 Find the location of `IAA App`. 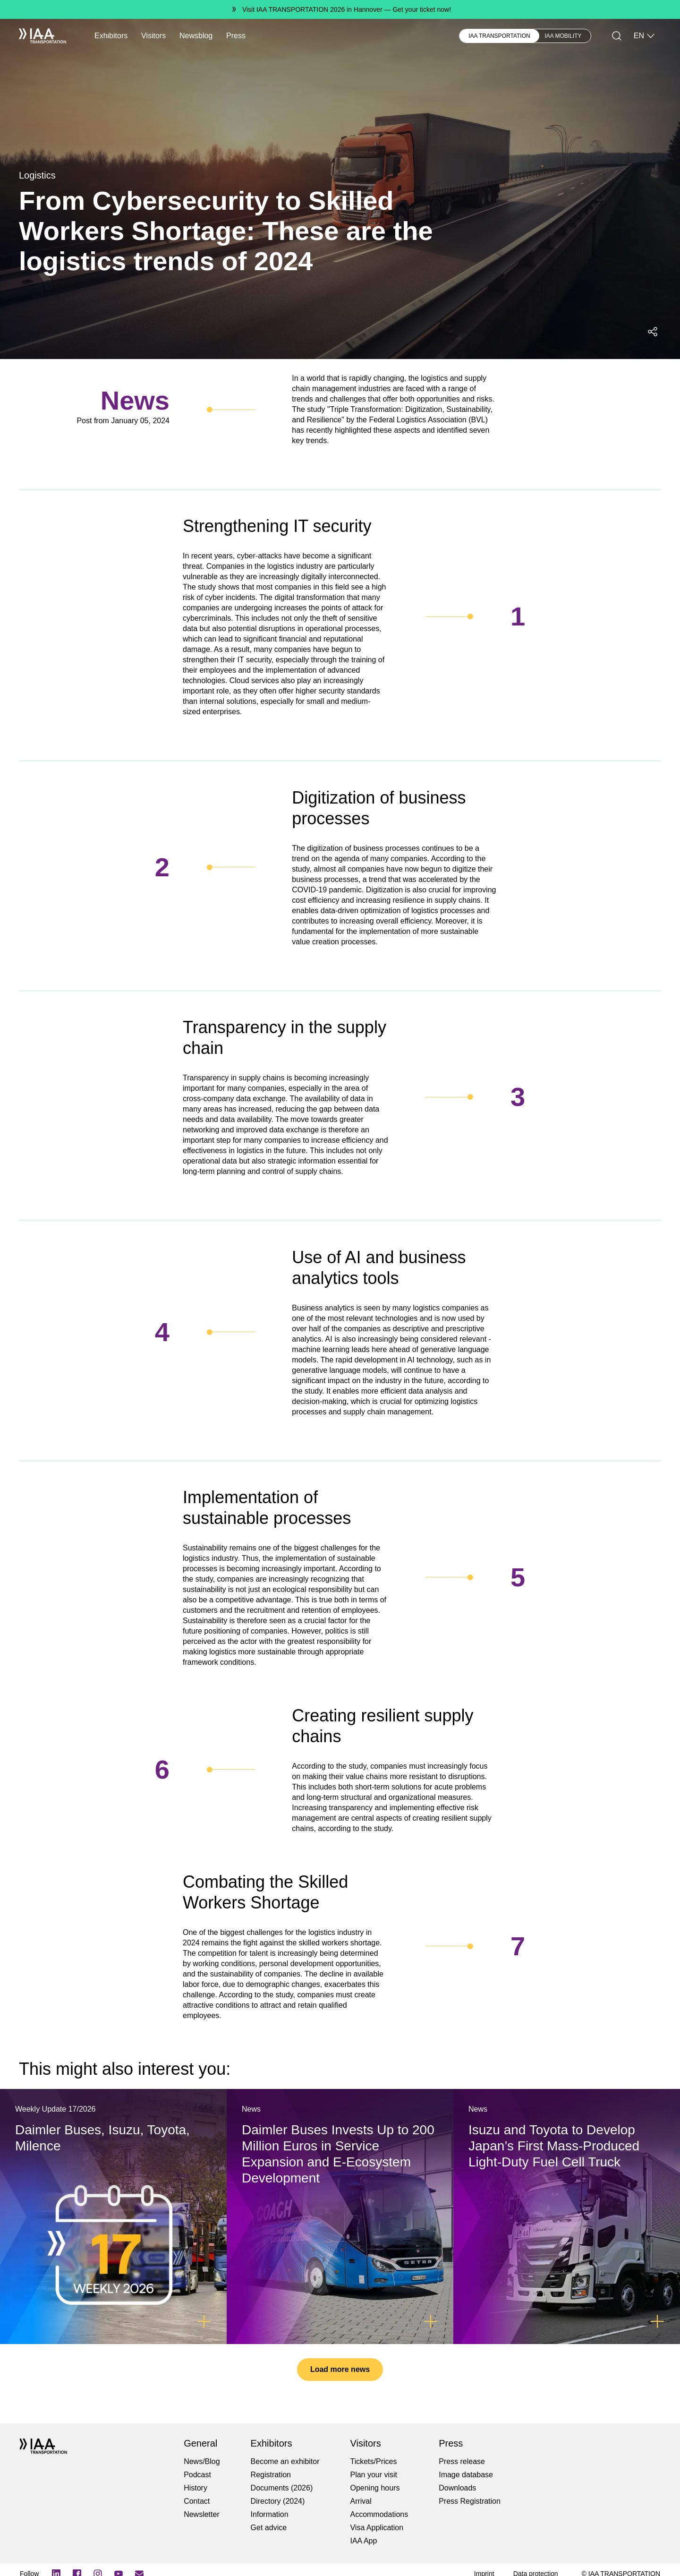

IAA App is located at coordinates (363, 2541).